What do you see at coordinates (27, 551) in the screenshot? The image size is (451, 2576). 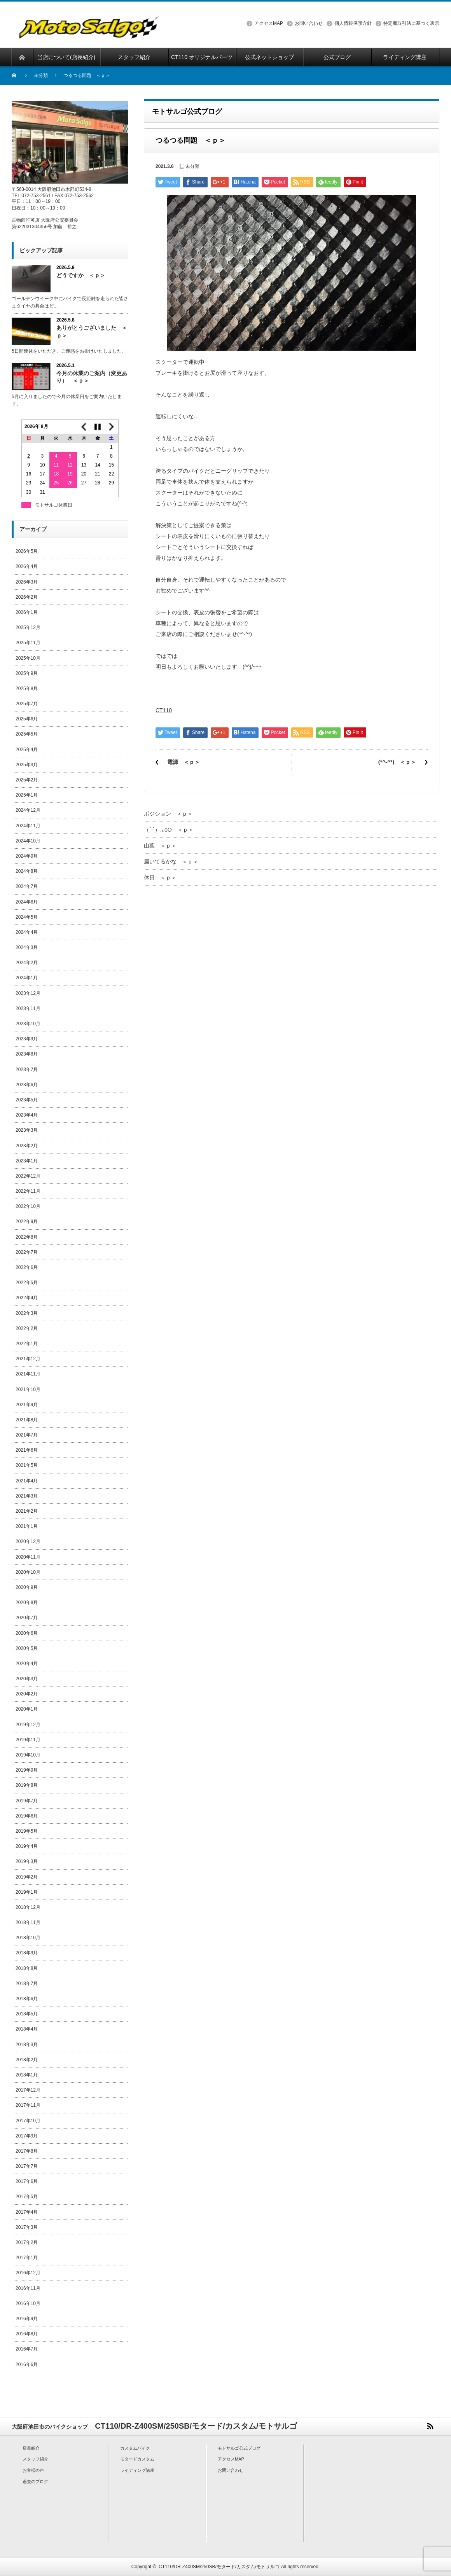 I see `2026年5月` at bounding box center [27, 551].